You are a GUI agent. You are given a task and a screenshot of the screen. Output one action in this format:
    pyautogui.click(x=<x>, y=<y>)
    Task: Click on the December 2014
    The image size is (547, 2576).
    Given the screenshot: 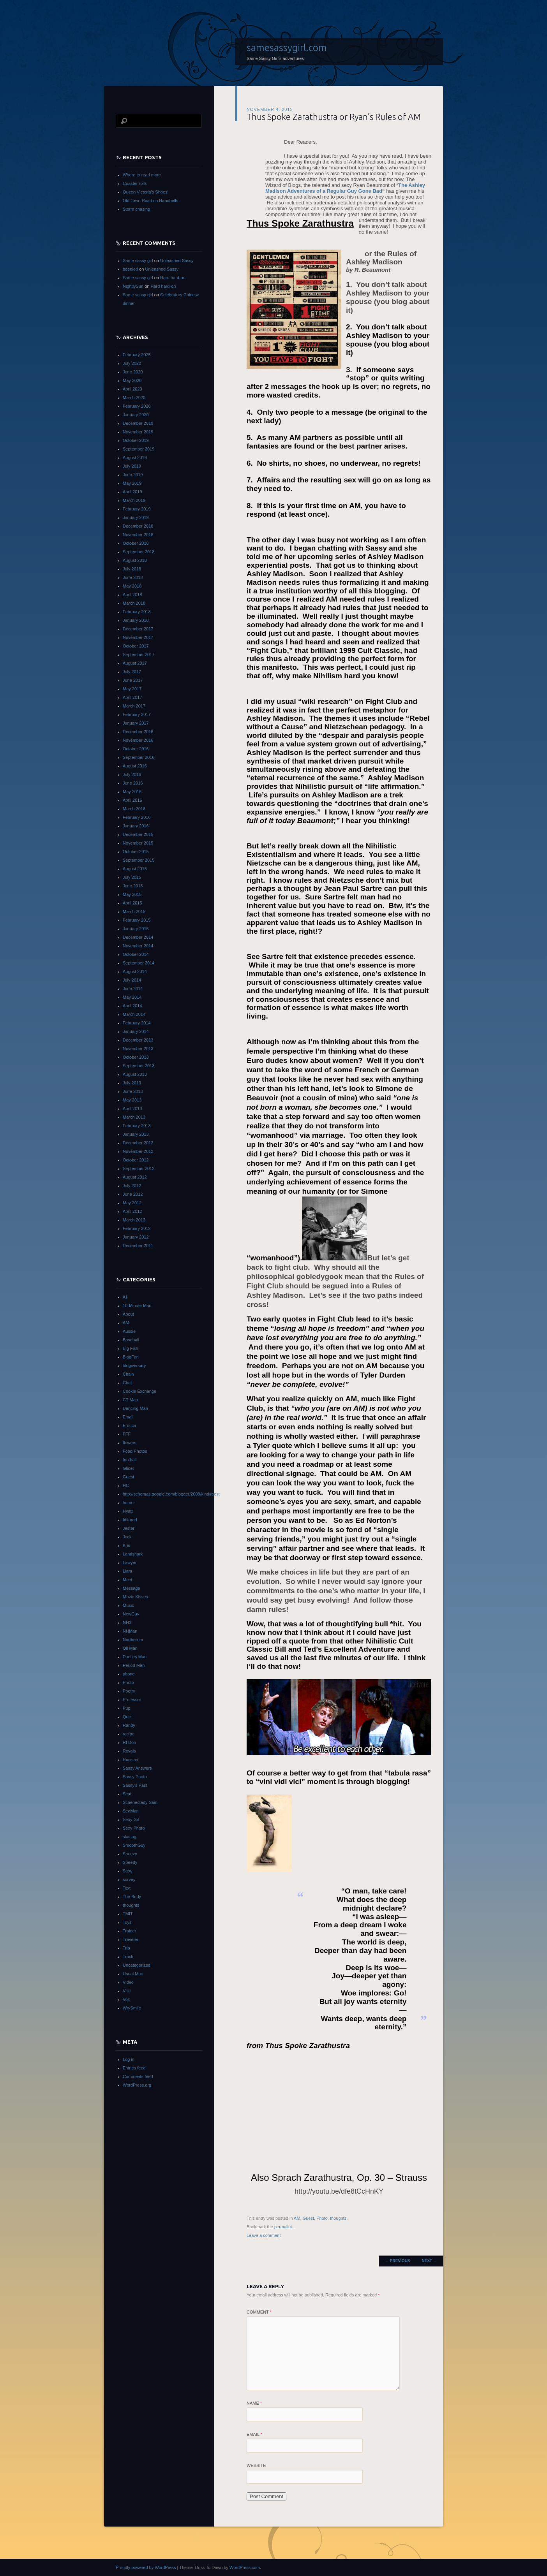 What is the action you would take?
    pyautogui.click(x=138, y=937)
    